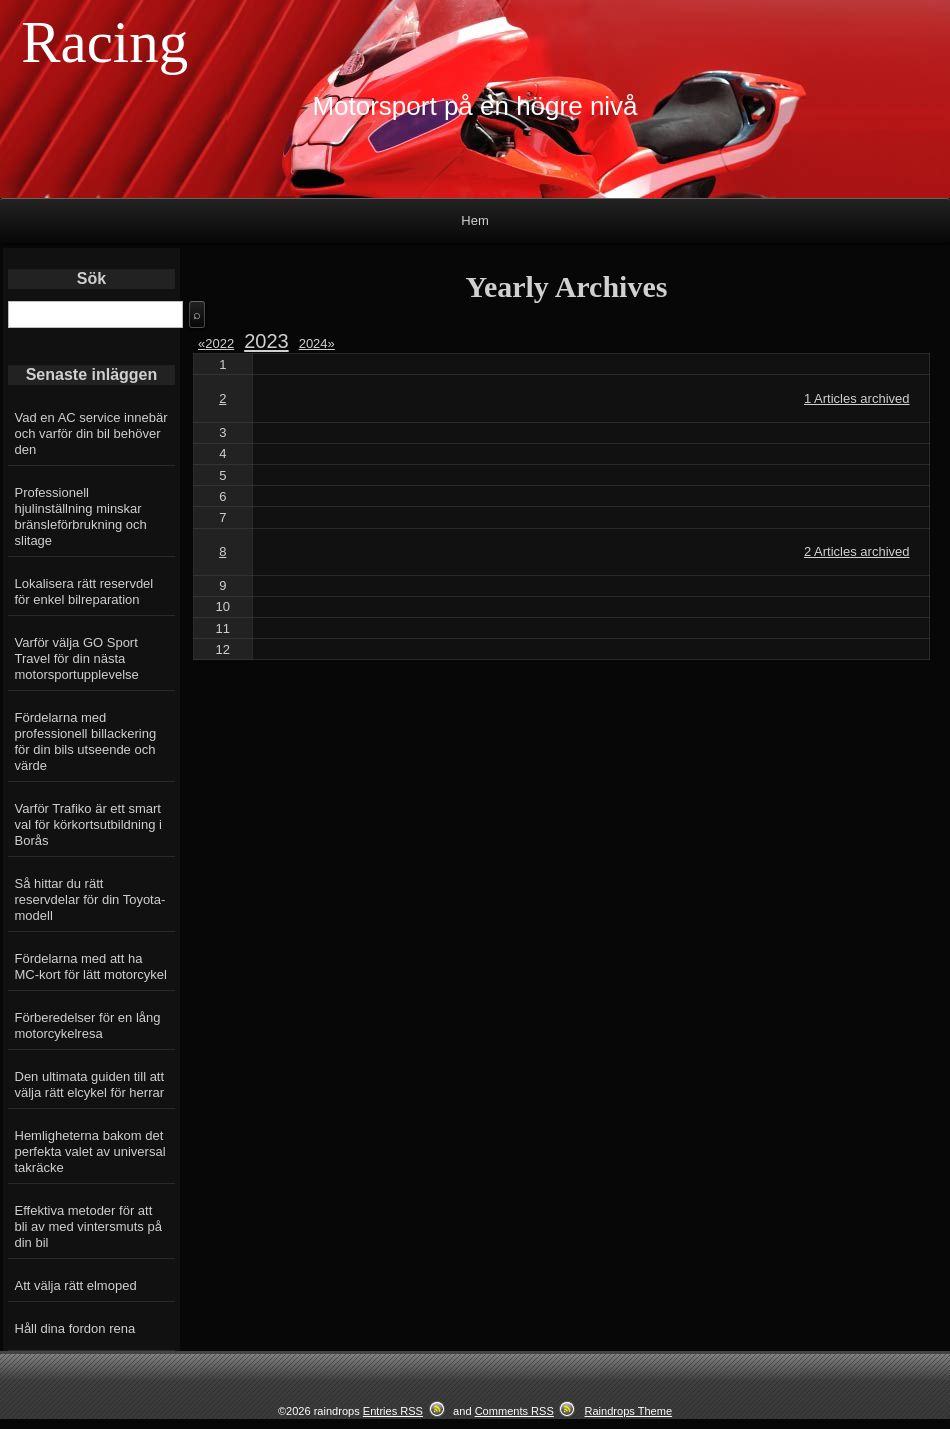 The width and height of the screenshot is (950, 1429). I want to click on Håll dina fordon rena, so click(75, 1328).